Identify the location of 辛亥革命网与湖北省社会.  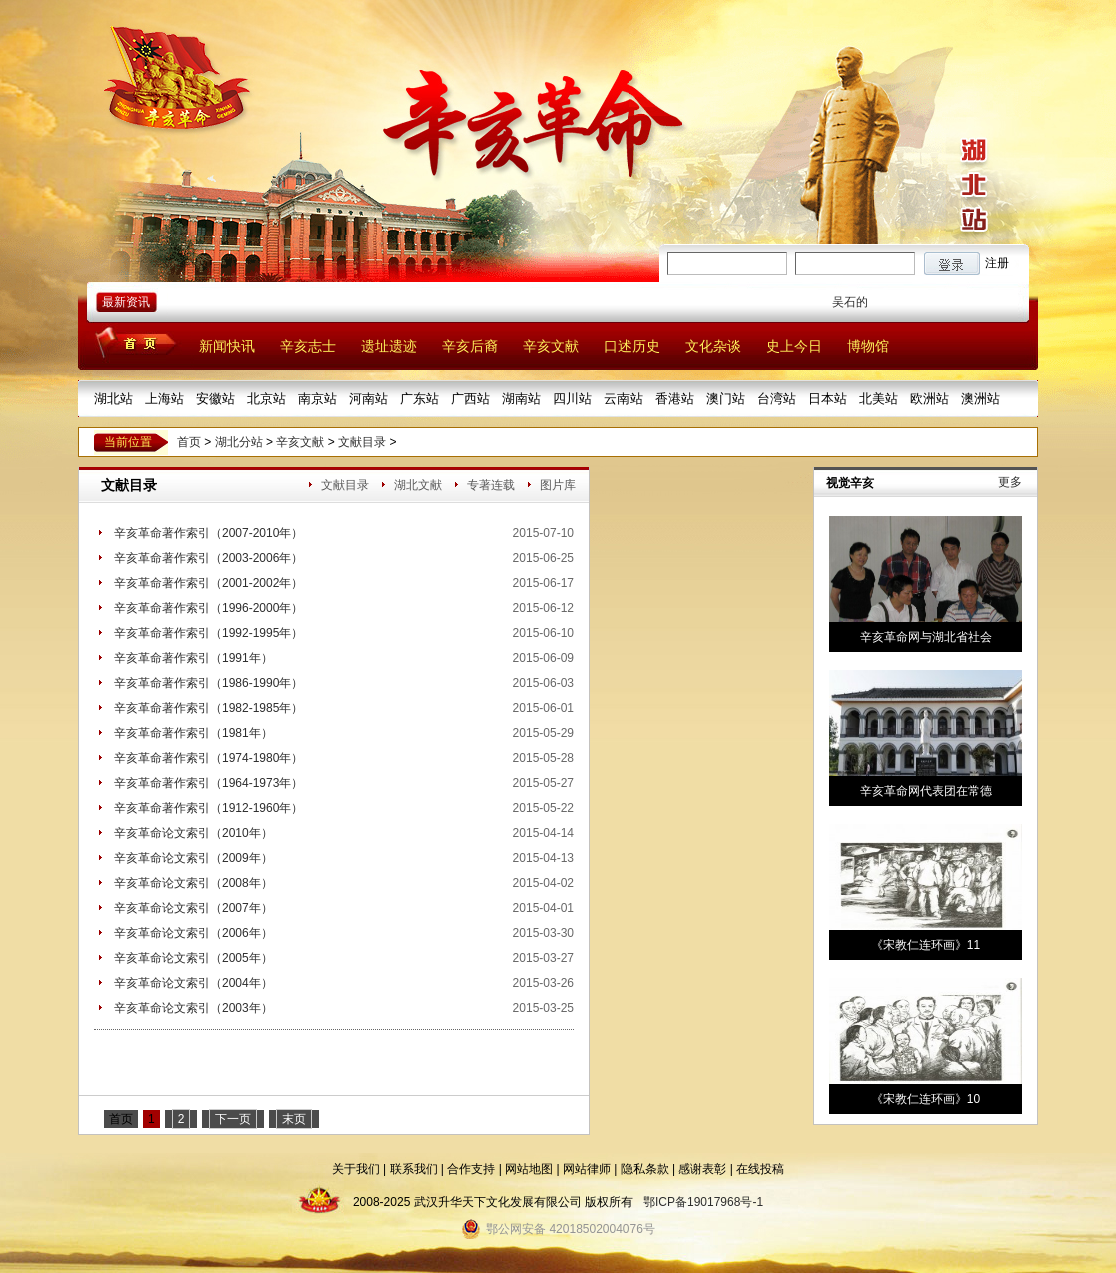
(926, 637).